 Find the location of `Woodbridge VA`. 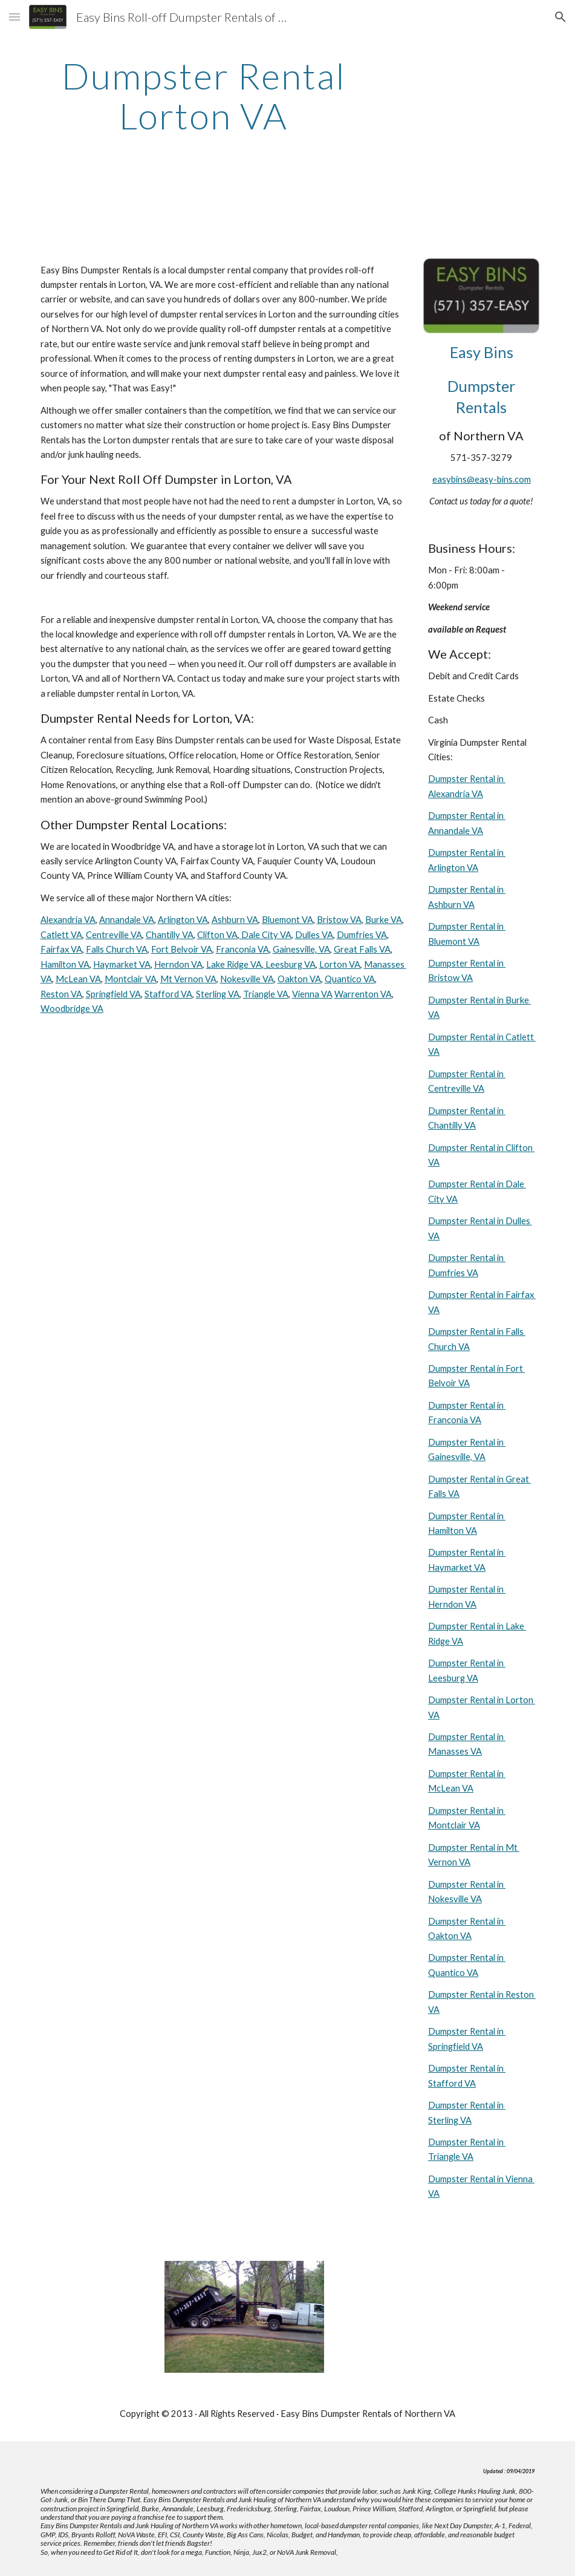

Woodbridge VA is located at coordinates (72, 1008).